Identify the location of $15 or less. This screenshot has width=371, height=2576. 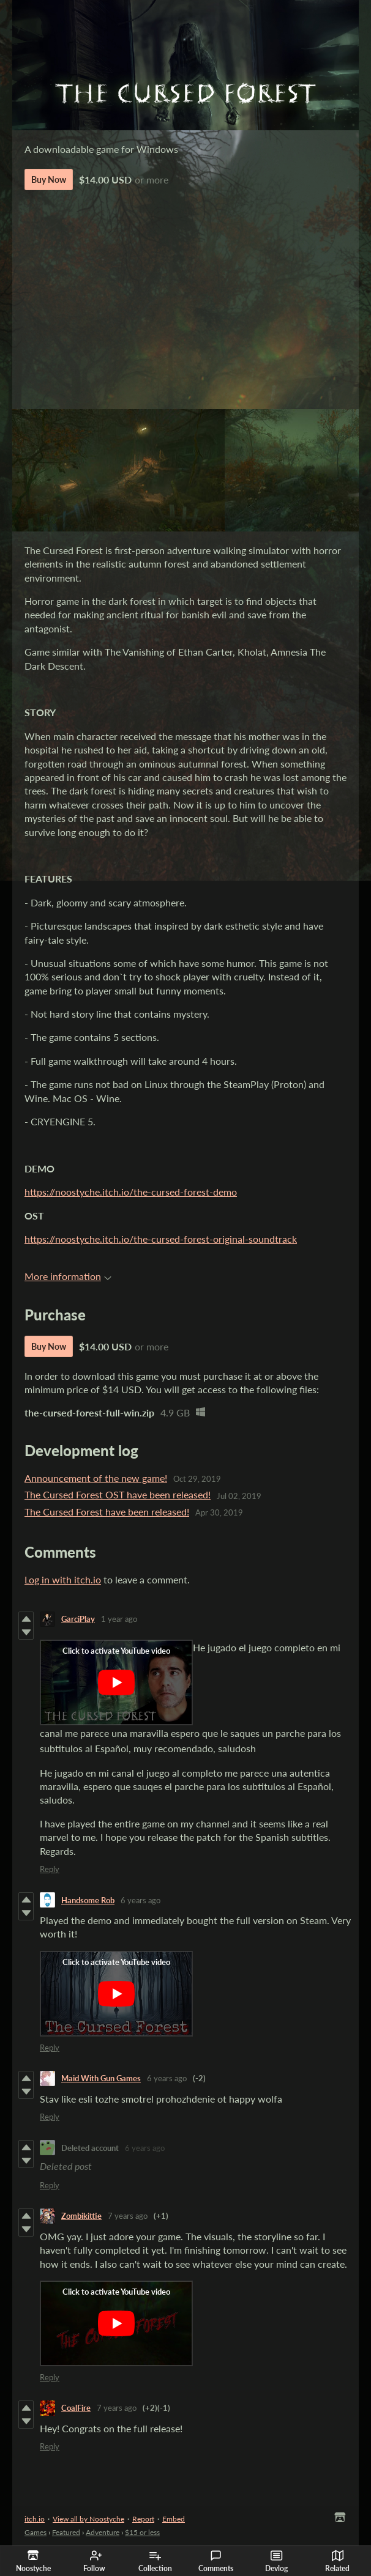
(142, 2532).